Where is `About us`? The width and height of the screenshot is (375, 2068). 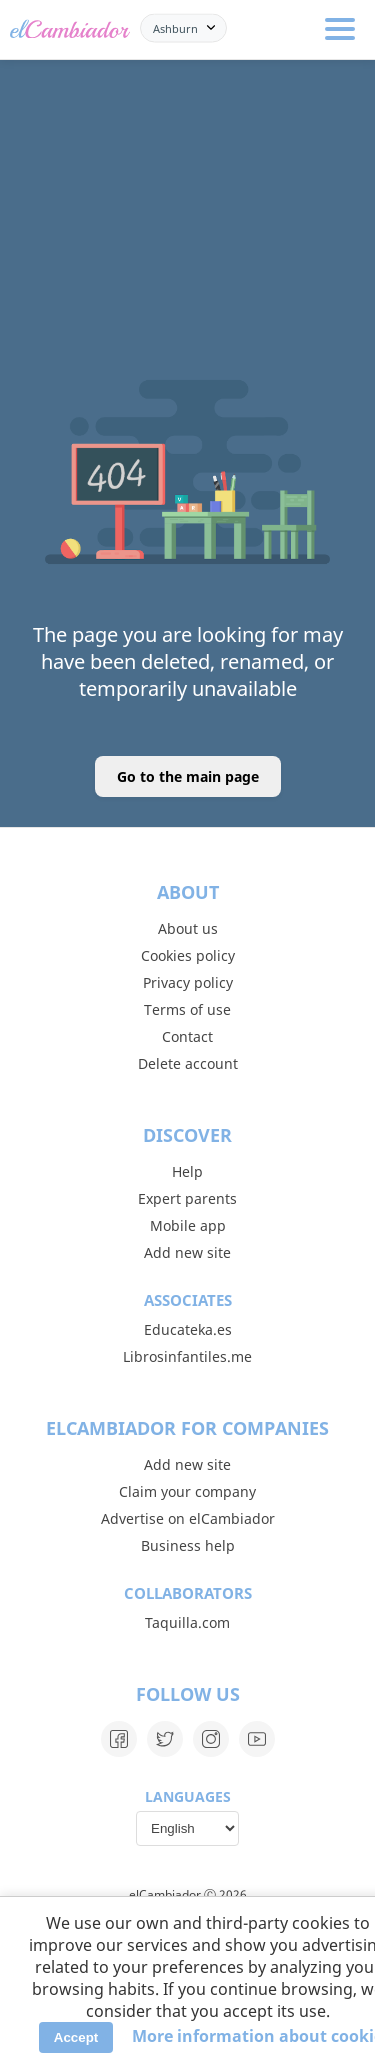
About us is located at coordinates (188, 928).